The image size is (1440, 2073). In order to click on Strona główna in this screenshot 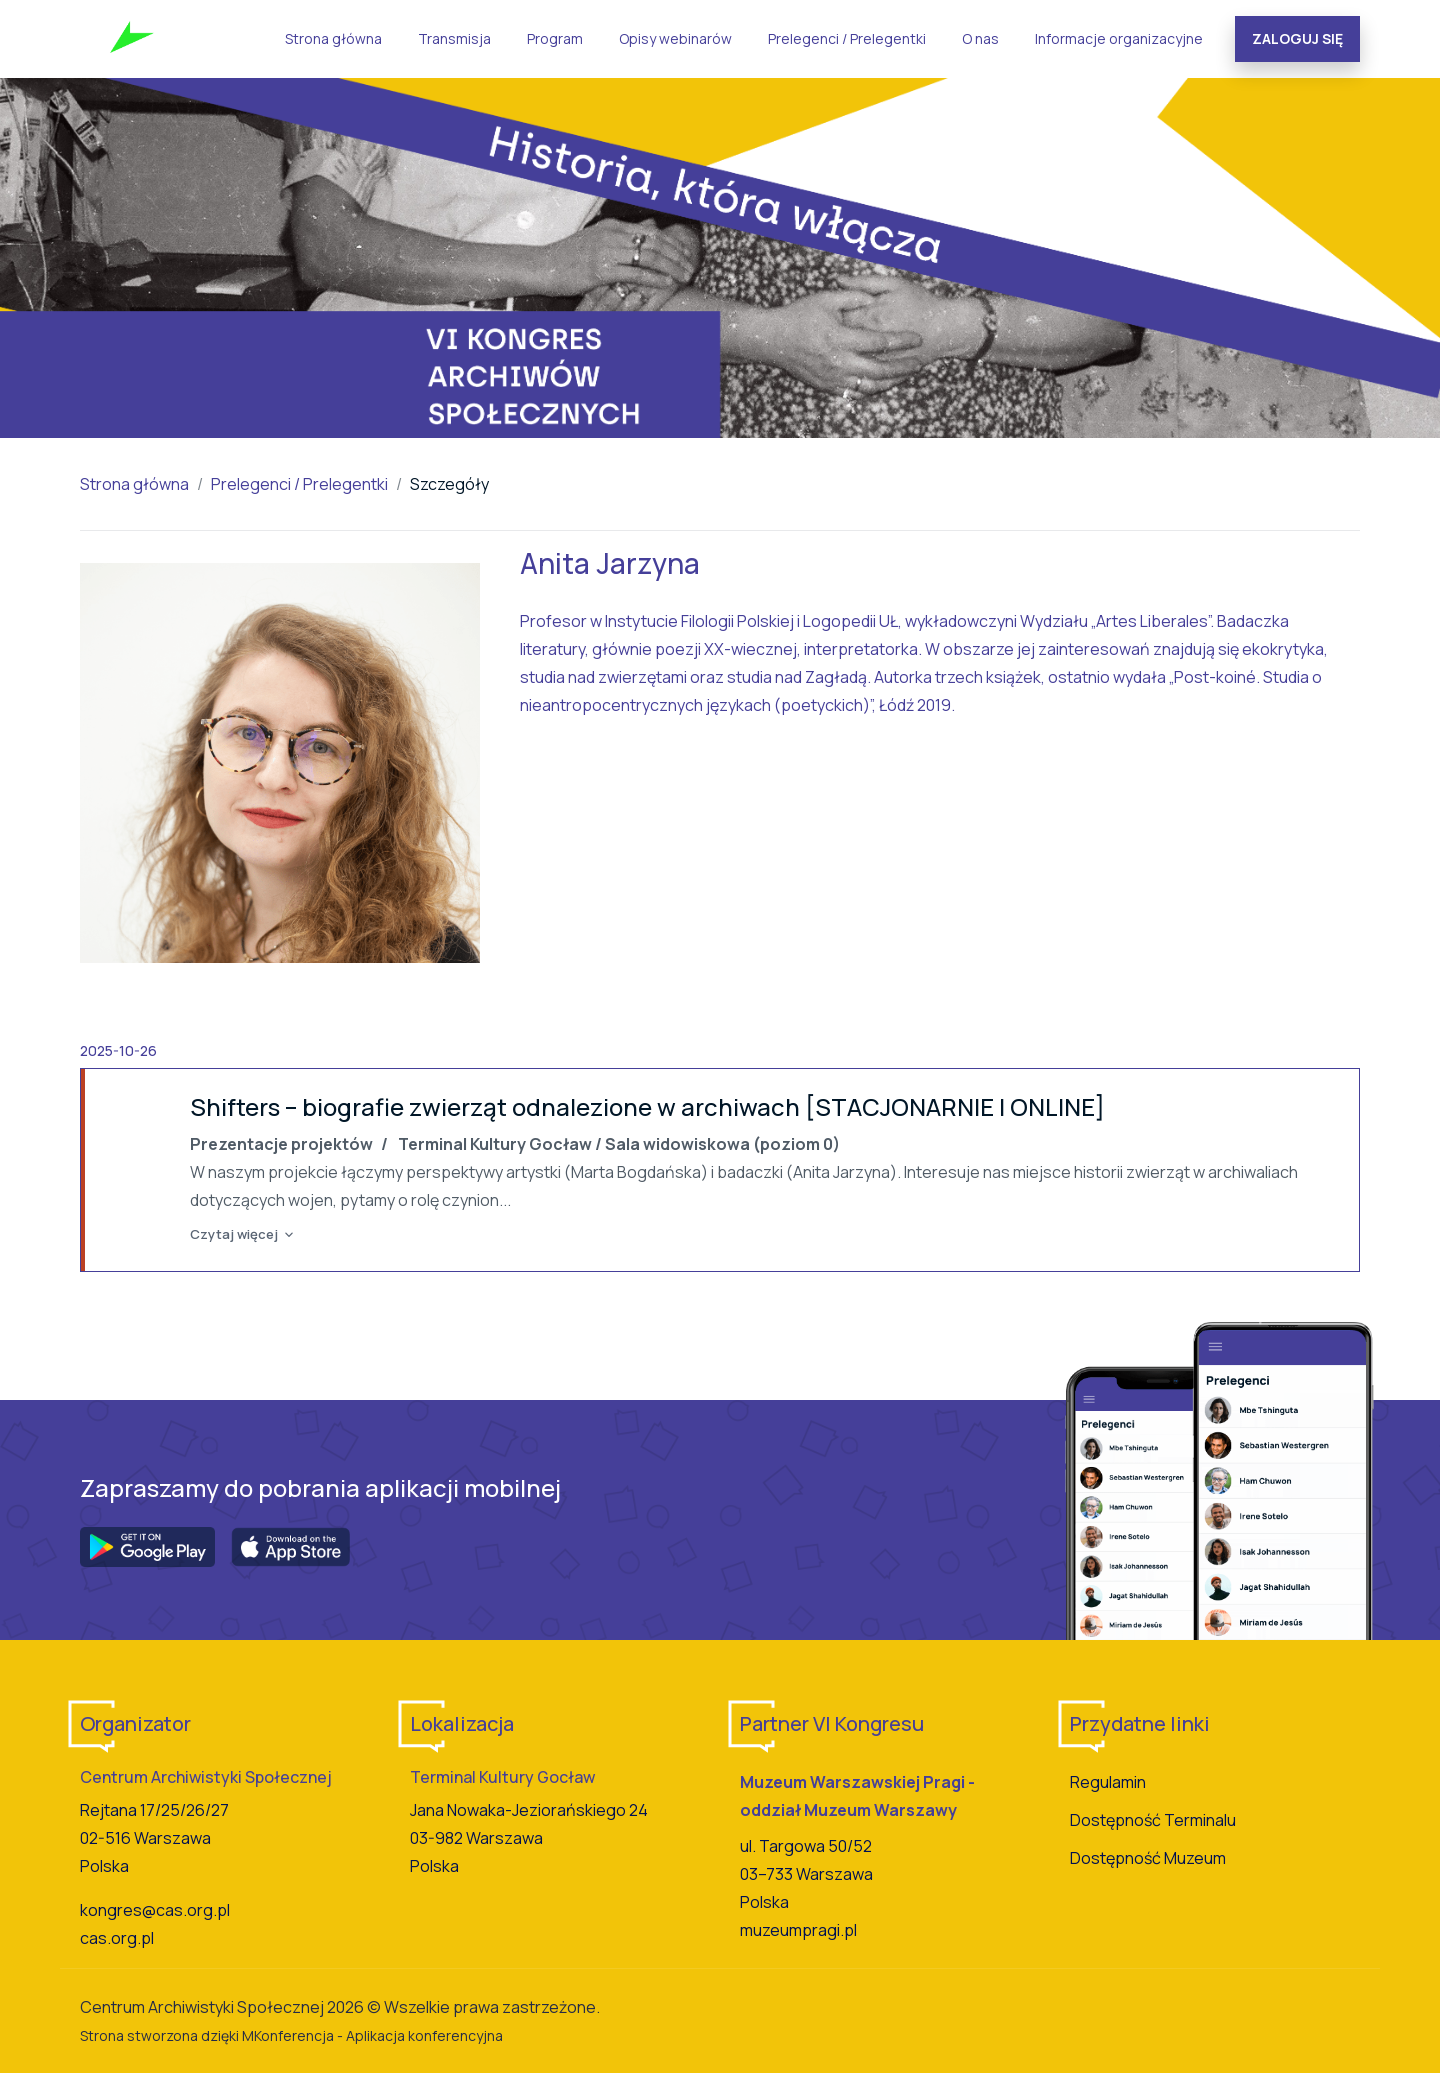, I will do `click(333, 38)`.